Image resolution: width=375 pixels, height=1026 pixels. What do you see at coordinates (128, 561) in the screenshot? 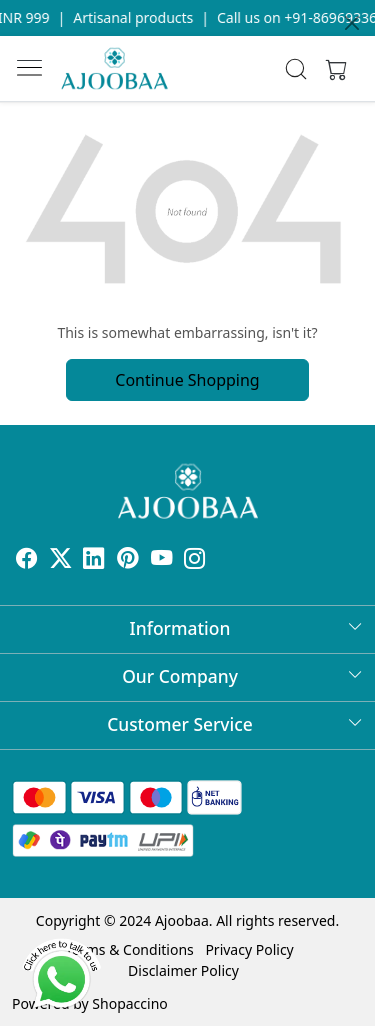
I see `[Pinterest]` at bounding box center [128, 561].